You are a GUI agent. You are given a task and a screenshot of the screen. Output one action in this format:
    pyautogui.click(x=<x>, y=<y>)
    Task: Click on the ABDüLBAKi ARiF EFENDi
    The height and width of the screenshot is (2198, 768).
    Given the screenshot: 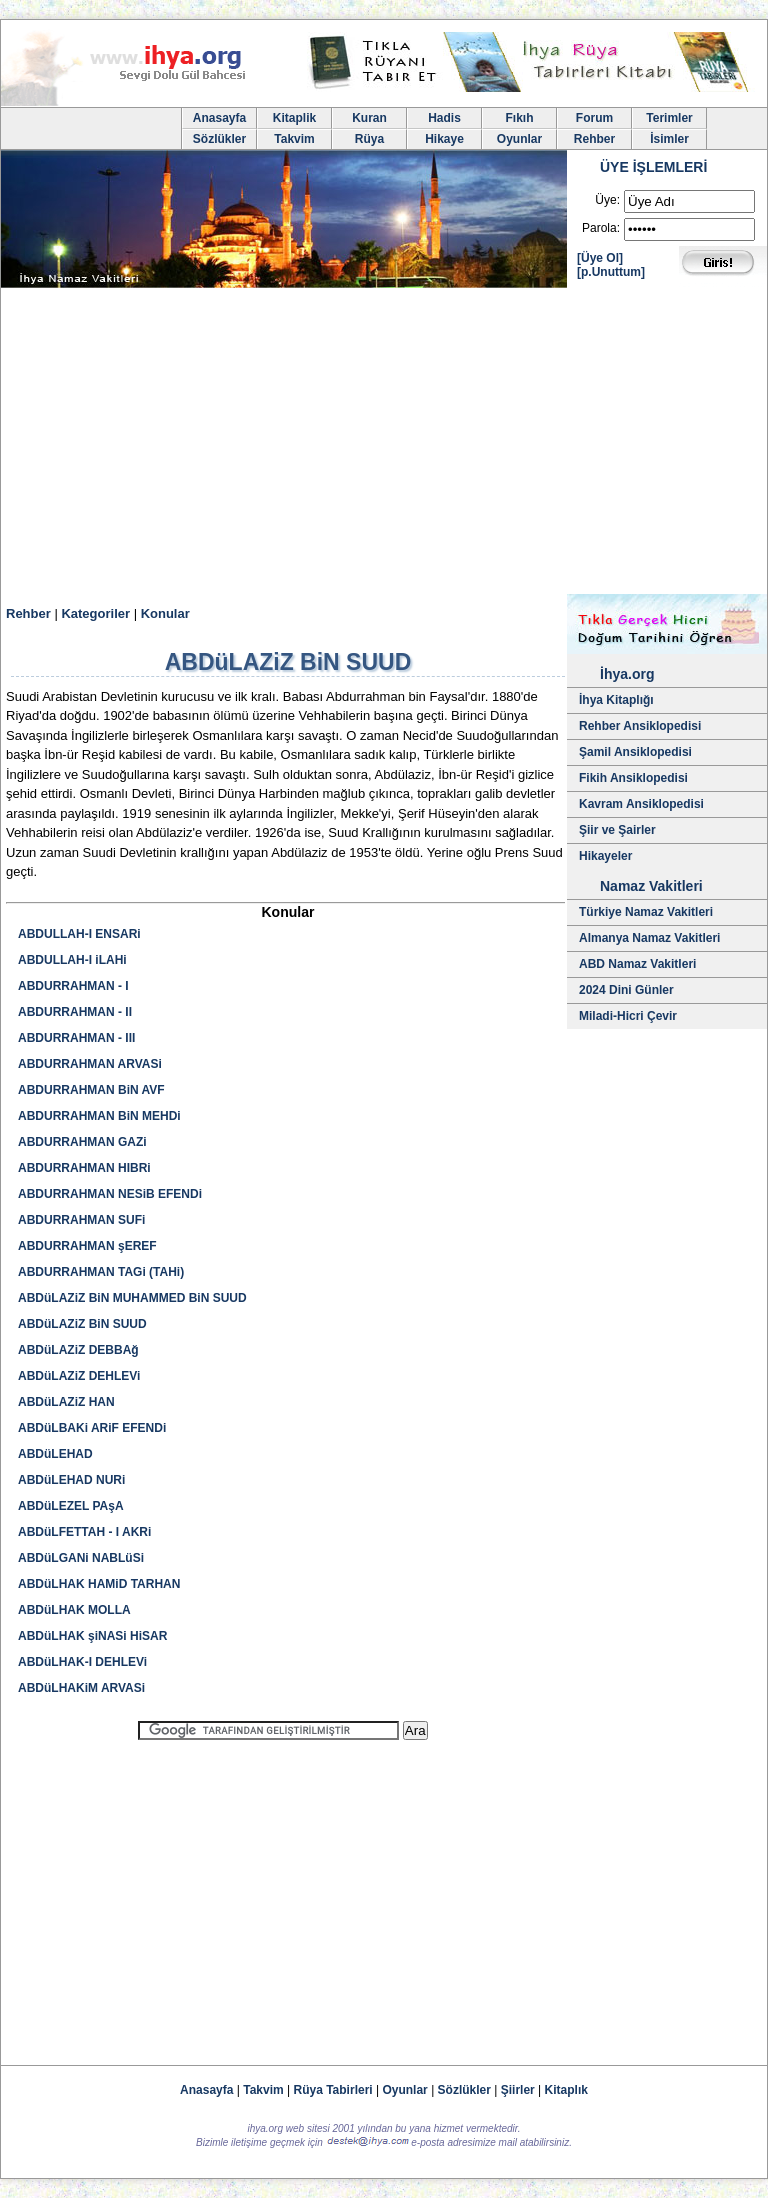 What is the action you would take?
    pyautogui.click(x=92, y=1428)
    